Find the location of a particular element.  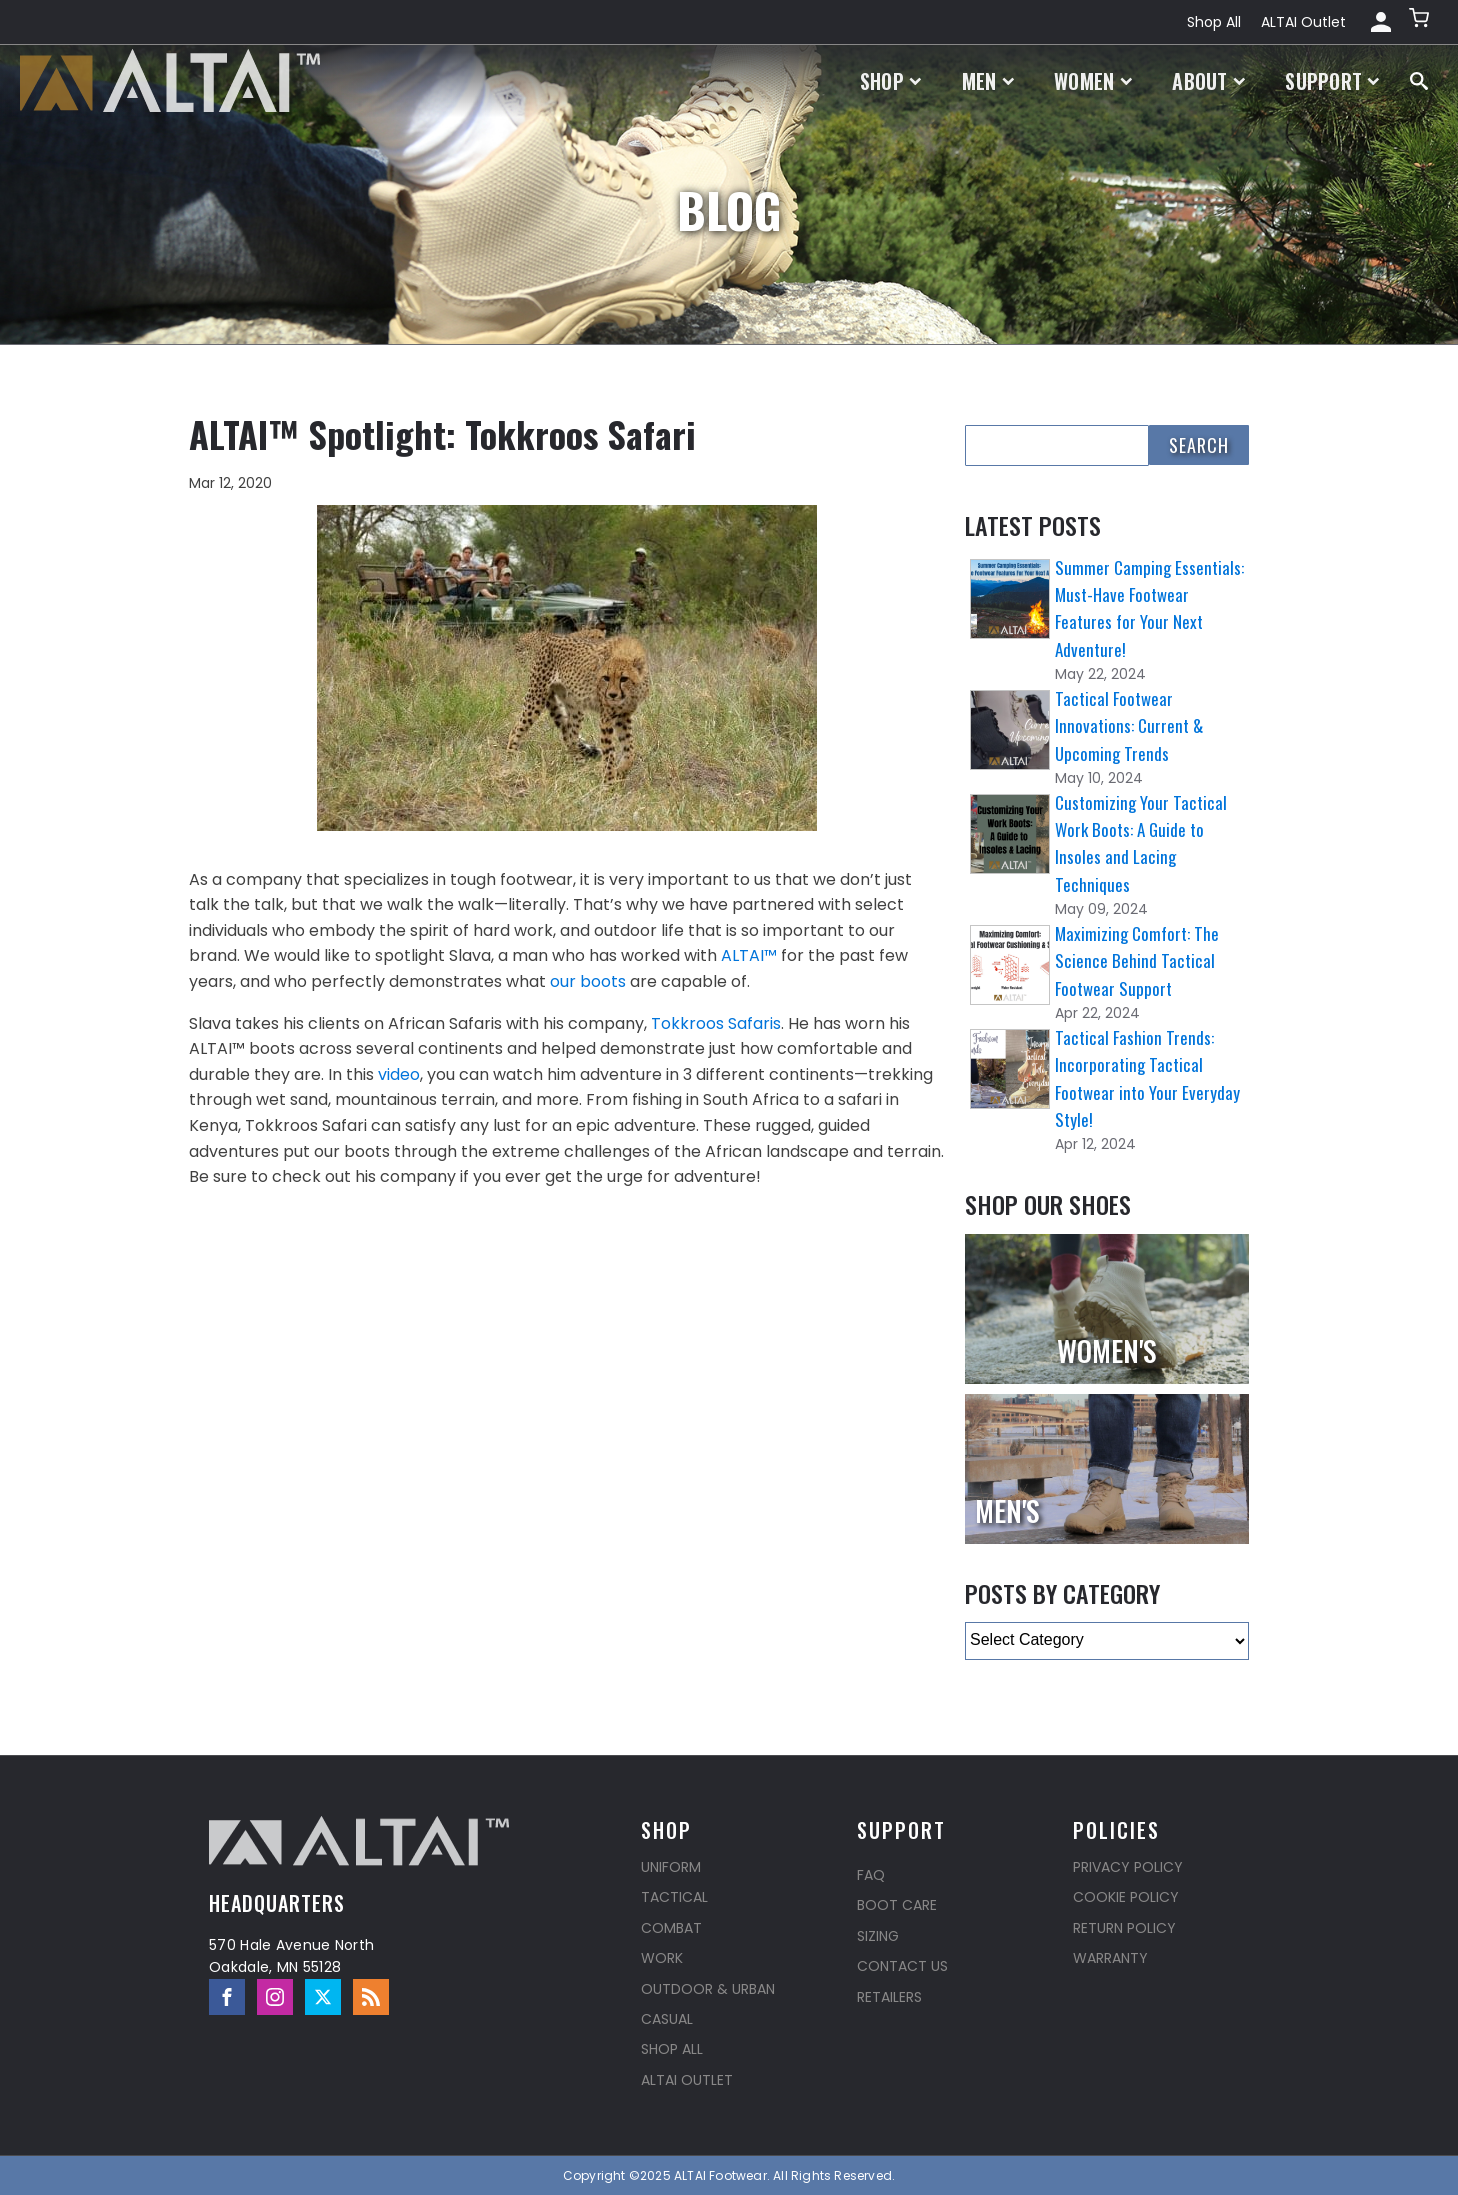

Maximizing Comfort: The Science Behind Tactical Footwear Support is located at coordinates (1137, 960).